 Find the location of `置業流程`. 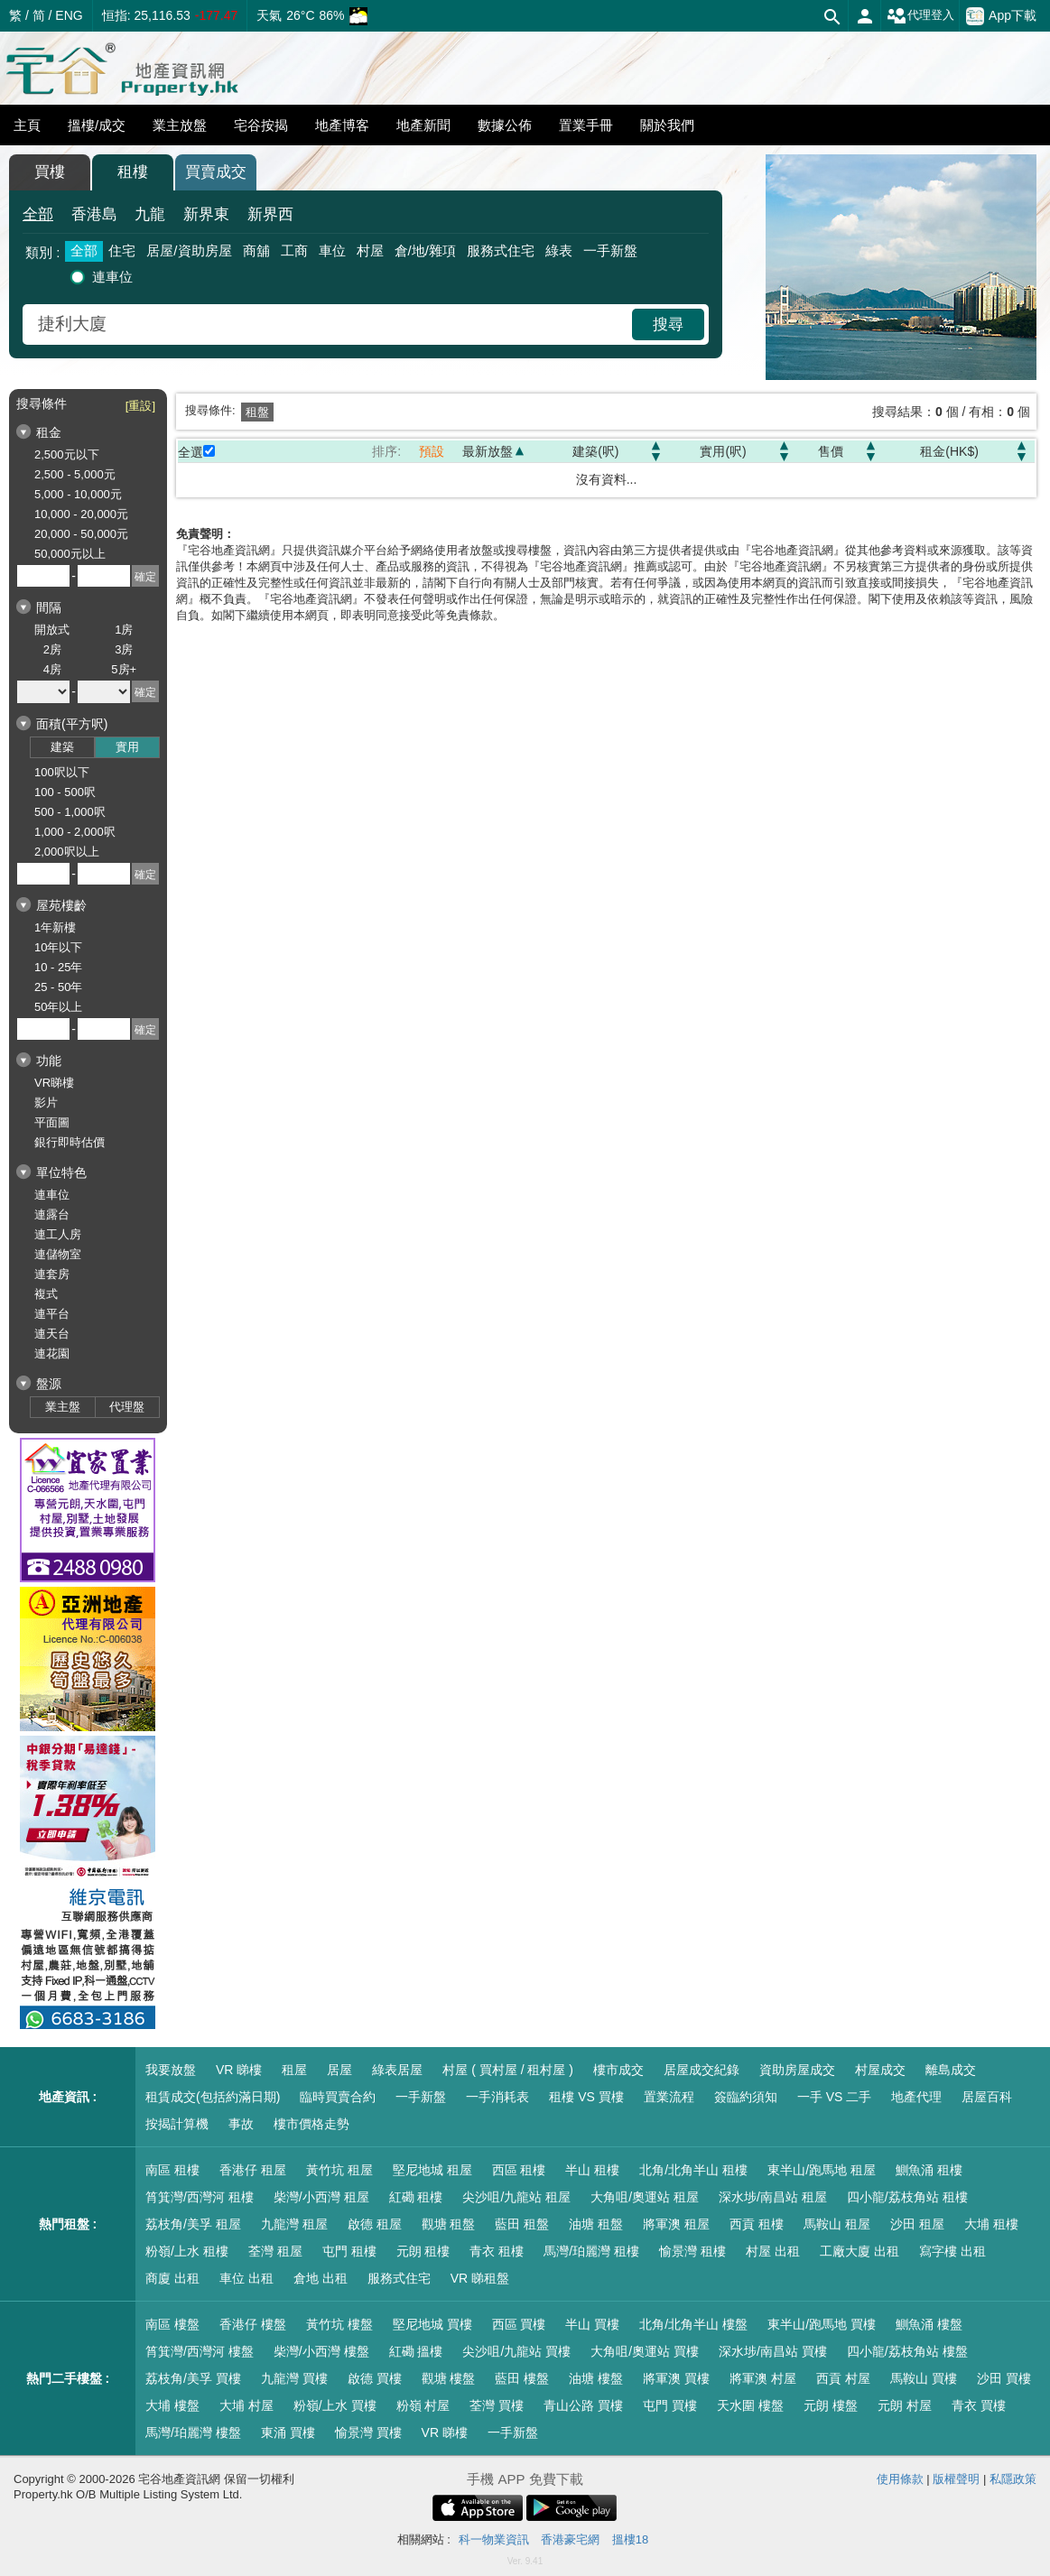

置業流程 is located at coordinates (669, 2097).